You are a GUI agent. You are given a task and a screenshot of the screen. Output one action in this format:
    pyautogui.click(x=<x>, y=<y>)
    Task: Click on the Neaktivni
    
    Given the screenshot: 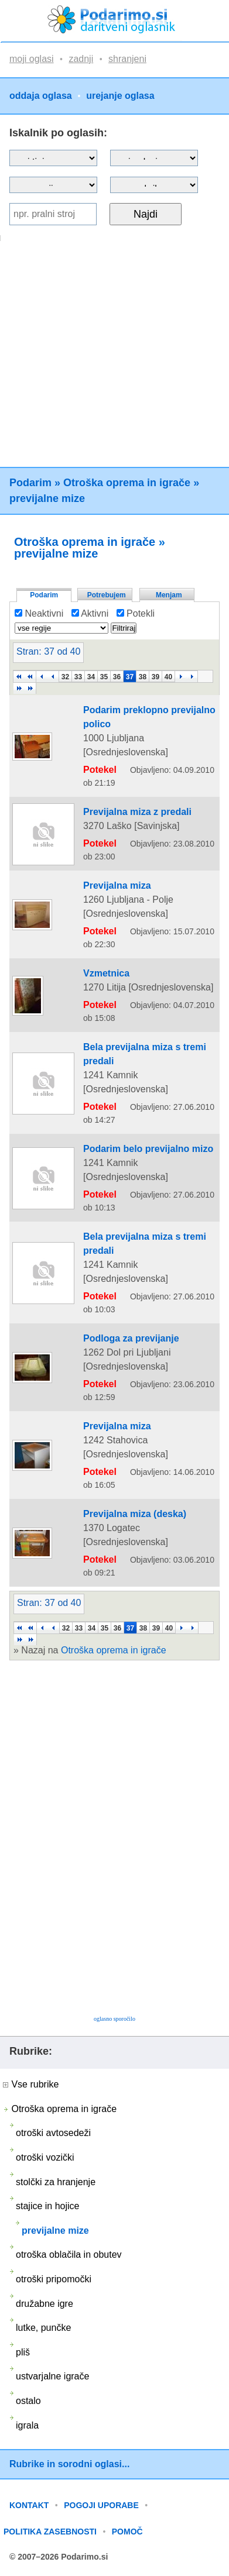 What is the action you would take?
    pyautogui.click(x=39, y=613)
    